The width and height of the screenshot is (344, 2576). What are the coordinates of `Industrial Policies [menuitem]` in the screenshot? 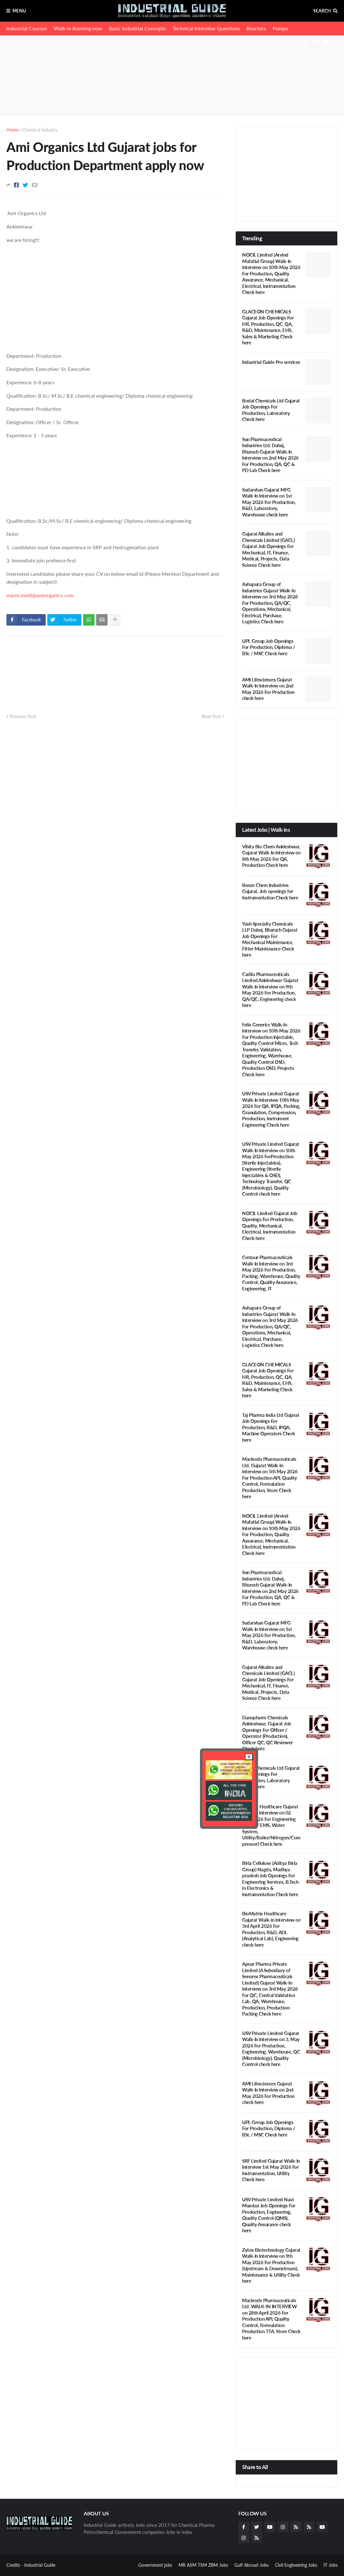 It's located at (99, 109).